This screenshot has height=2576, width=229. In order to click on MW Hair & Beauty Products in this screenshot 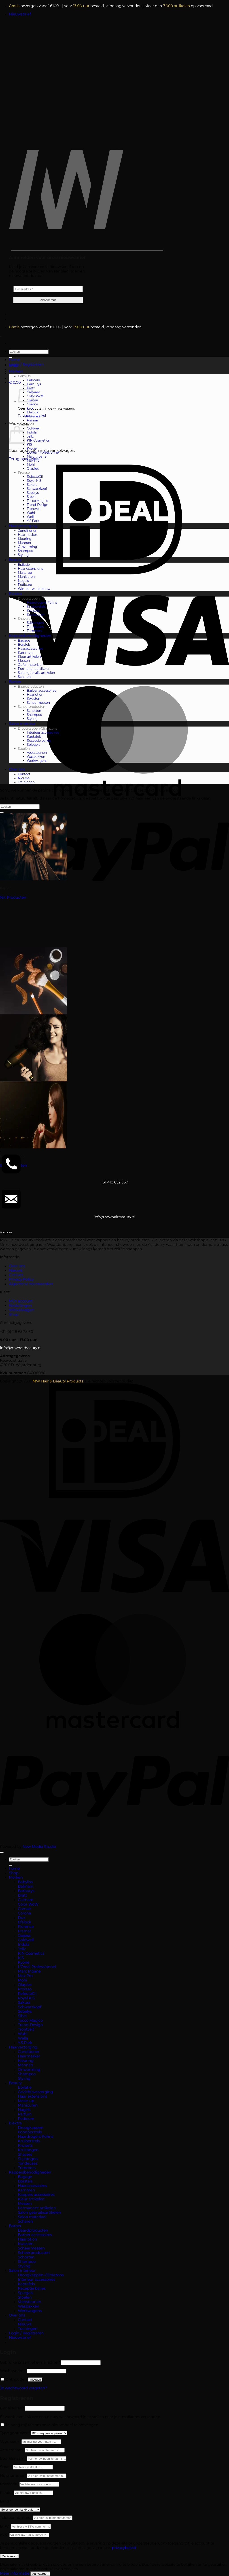, I will do `click(58, 1381)`.